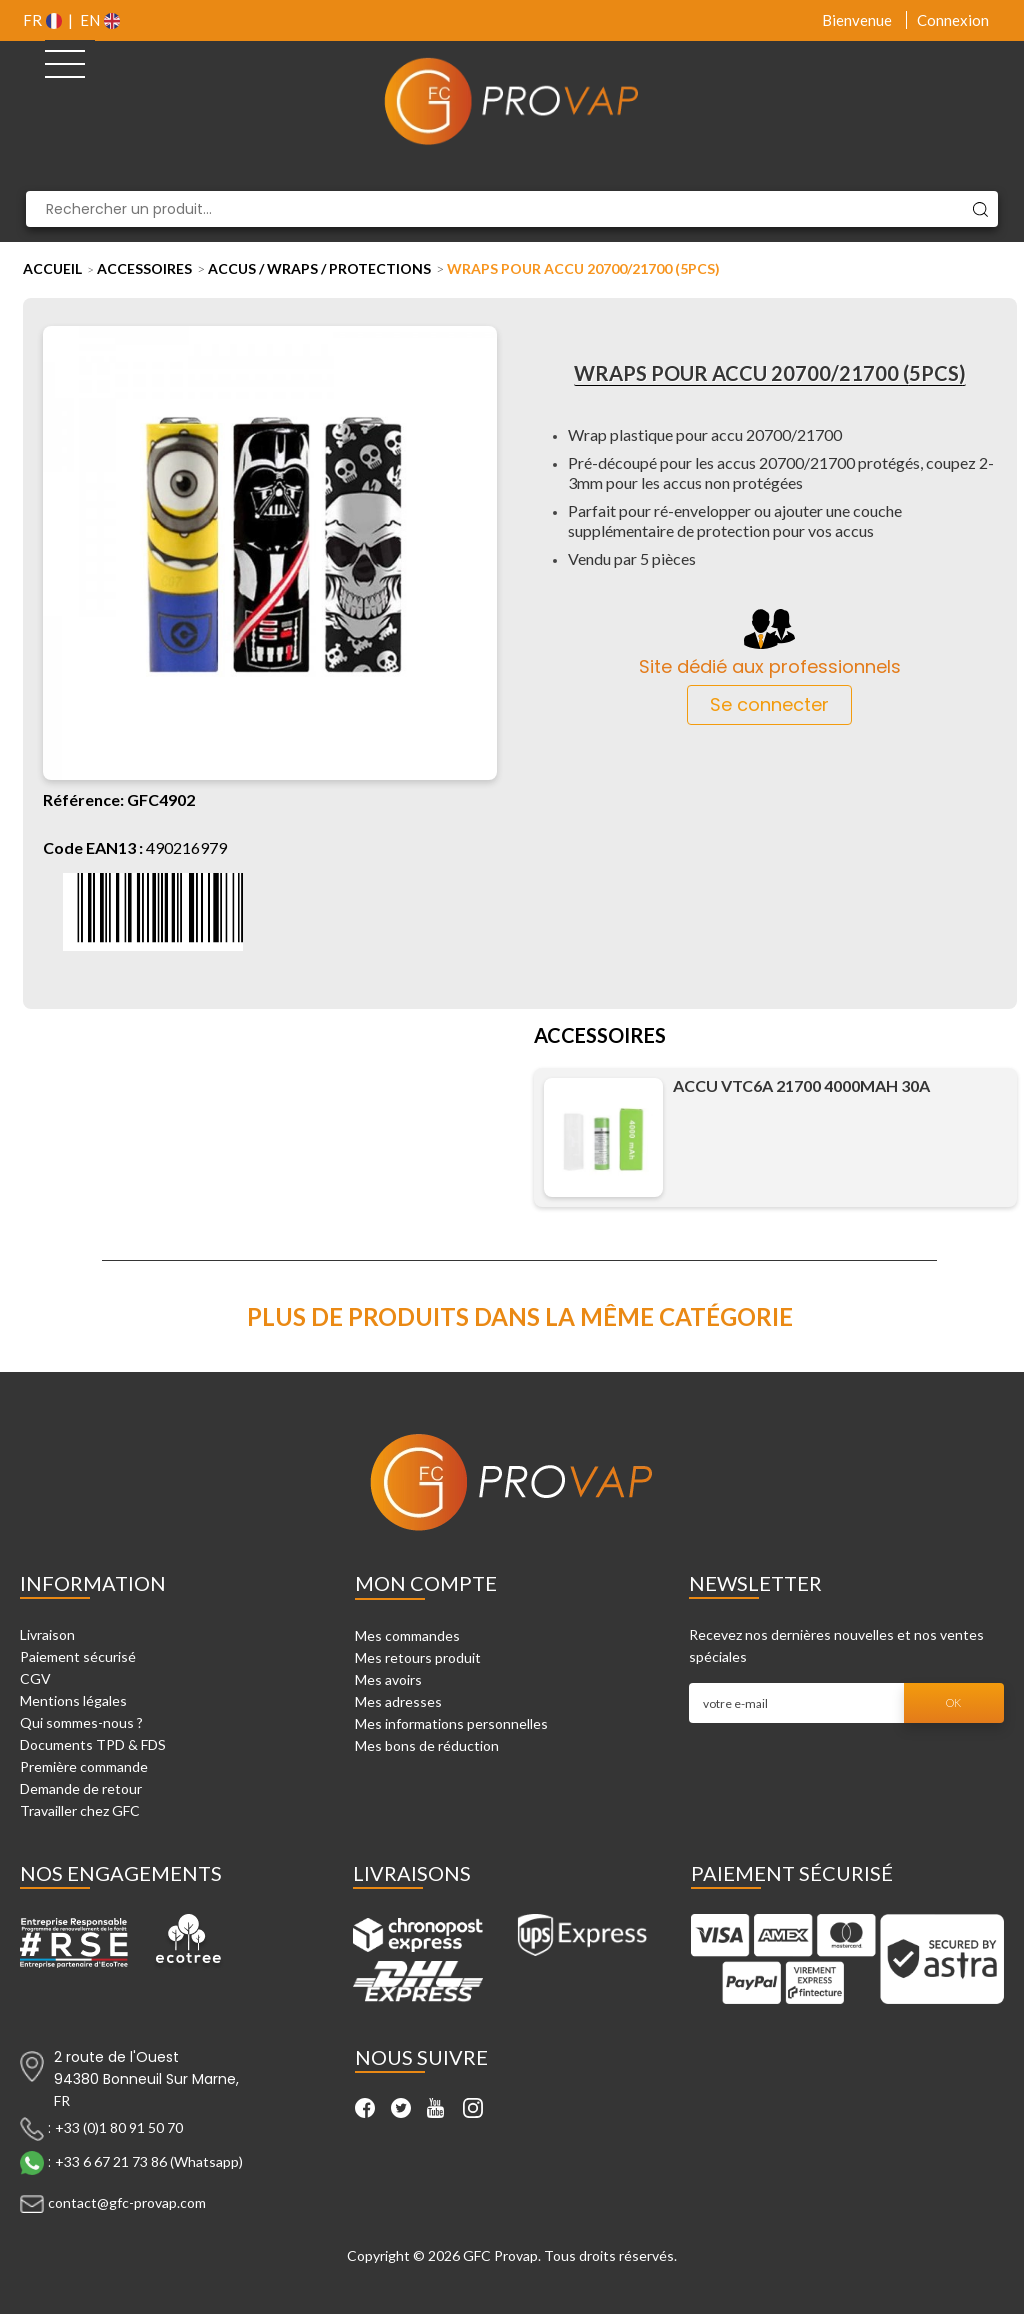 Image resolution: width=1024 pixels, height=2314 pixels. Describe the element at coordinates (84, 1766) in the screenshot. I see `Première commande` at that location.